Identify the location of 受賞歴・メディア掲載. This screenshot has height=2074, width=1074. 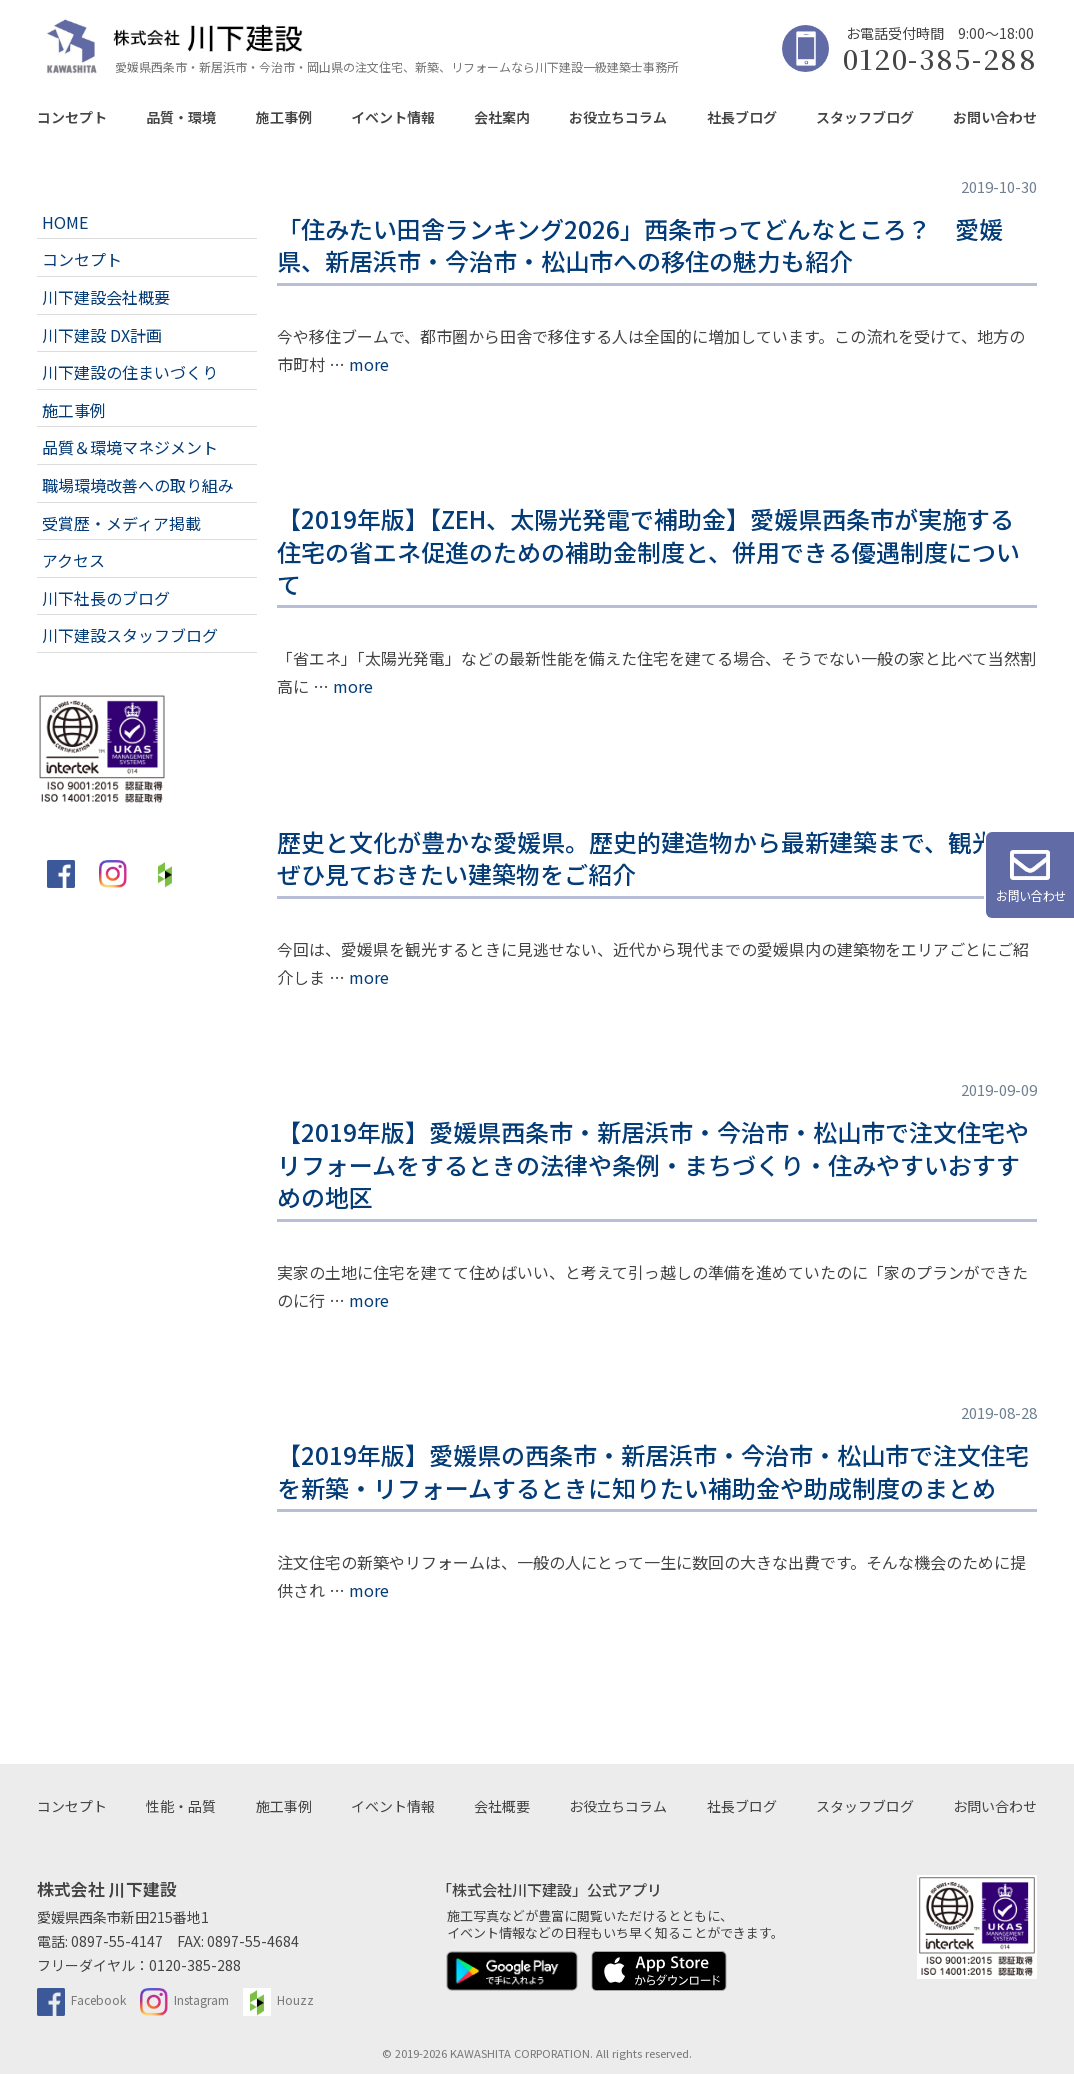
(121, 523).